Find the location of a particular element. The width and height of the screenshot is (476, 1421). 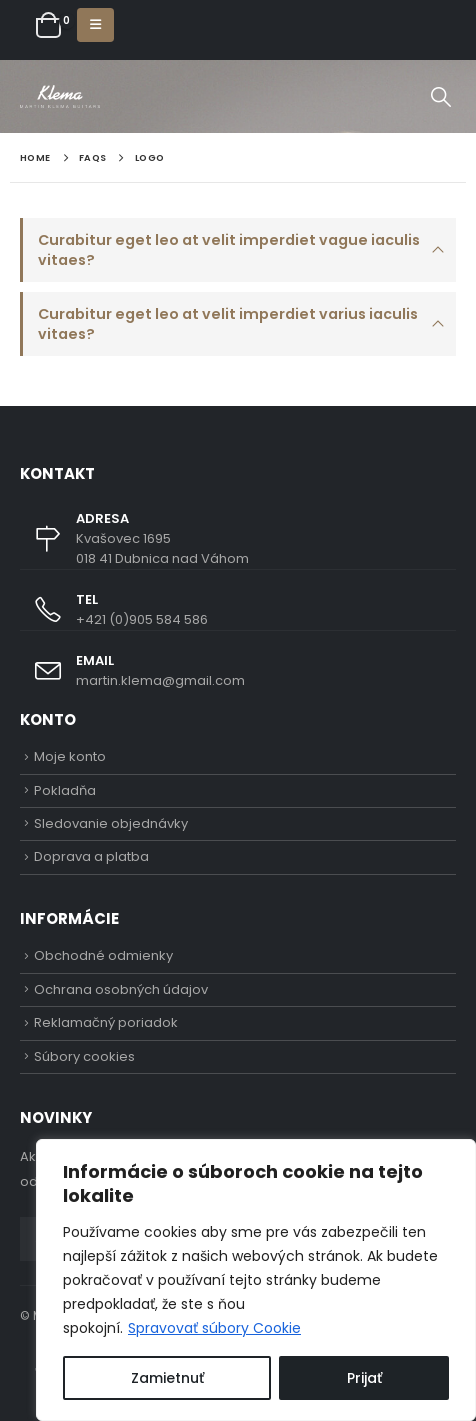

Moje konto is located at coordinates (70, 756).